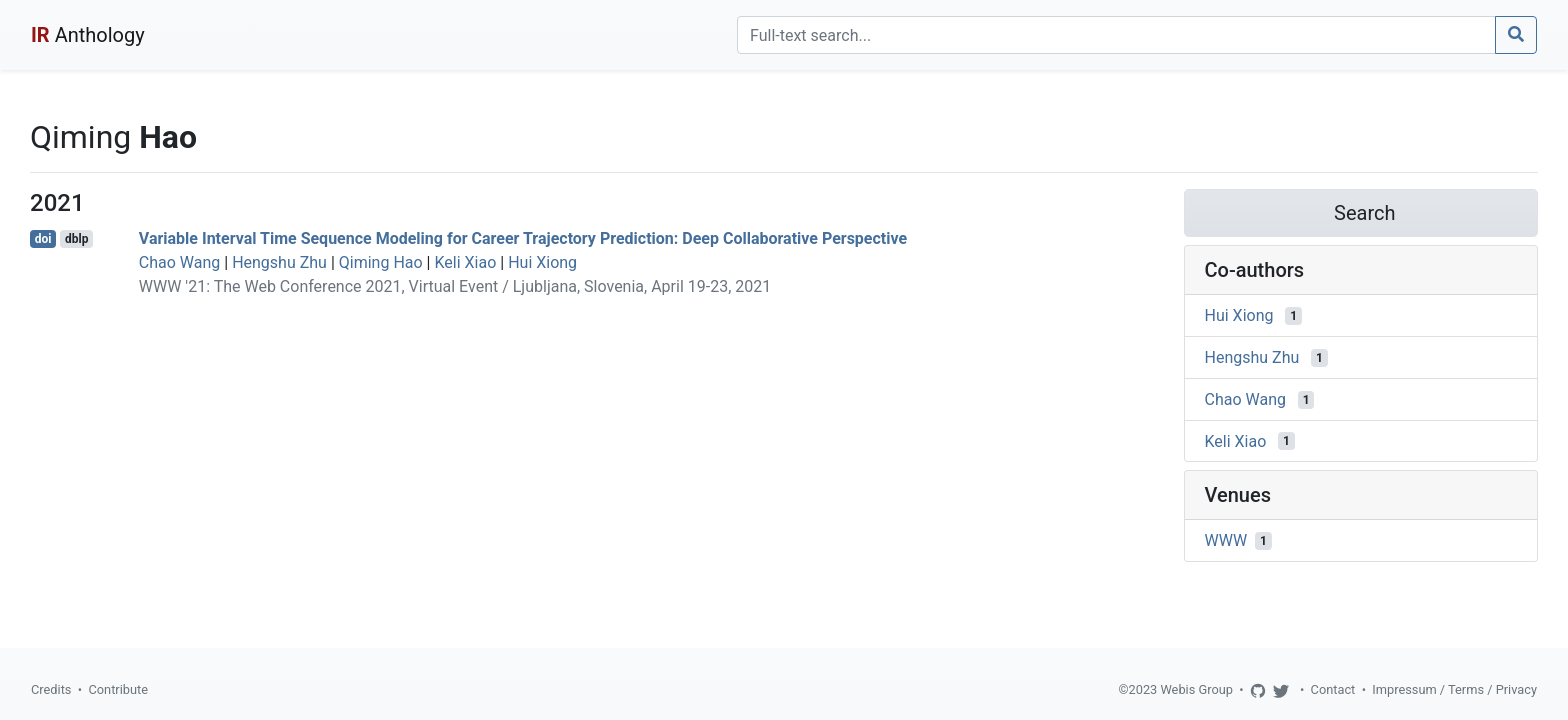 This screenshot has height=720, width=1568. What do you see at coordinates (51, 689) in the screenshot?
I see `Credits` at bounding box center [51, 689].